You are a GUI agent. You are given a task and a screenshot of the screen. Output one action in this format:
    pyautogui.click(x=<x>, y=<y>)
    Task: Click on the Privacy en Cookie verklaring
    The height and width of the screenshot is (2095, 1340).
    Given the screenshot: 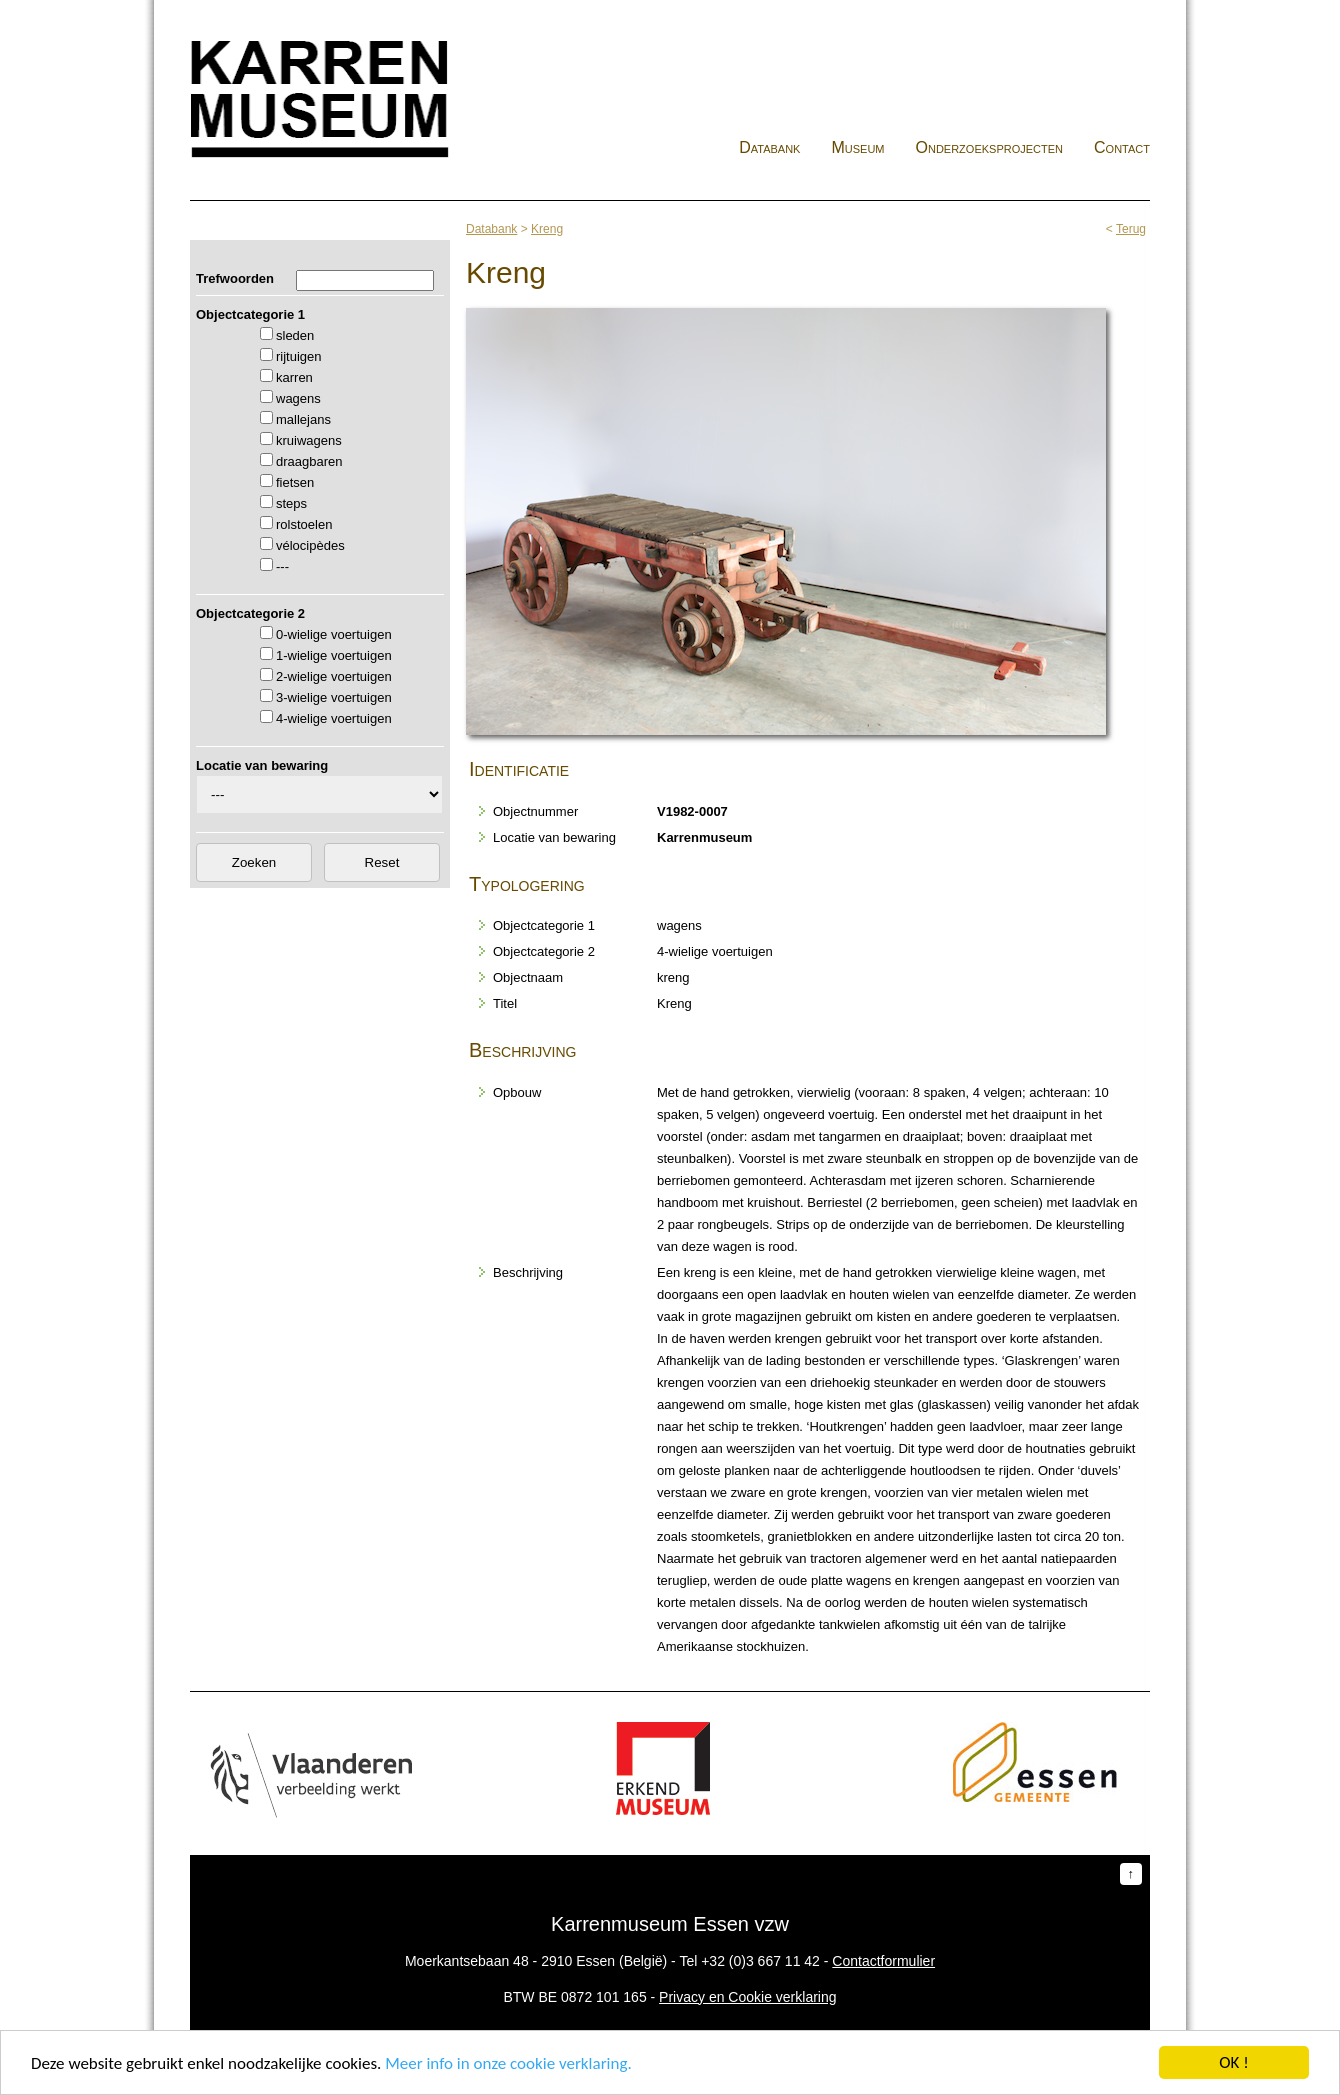 What is the action you would take?
    pyautogui.click(x=747, y=1997)
    